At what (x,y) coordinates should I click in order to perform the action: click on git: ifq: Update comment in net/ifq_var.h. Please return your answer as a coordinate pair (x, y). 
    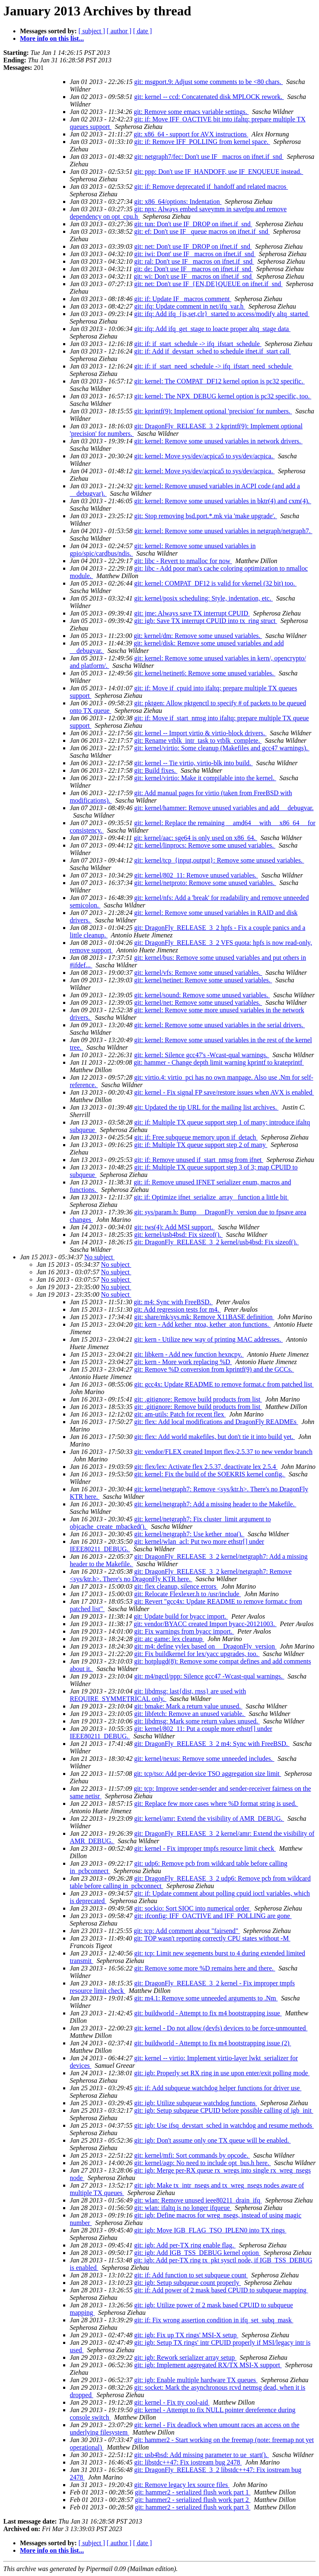
    Looking at the image, I should click on (189, 306).